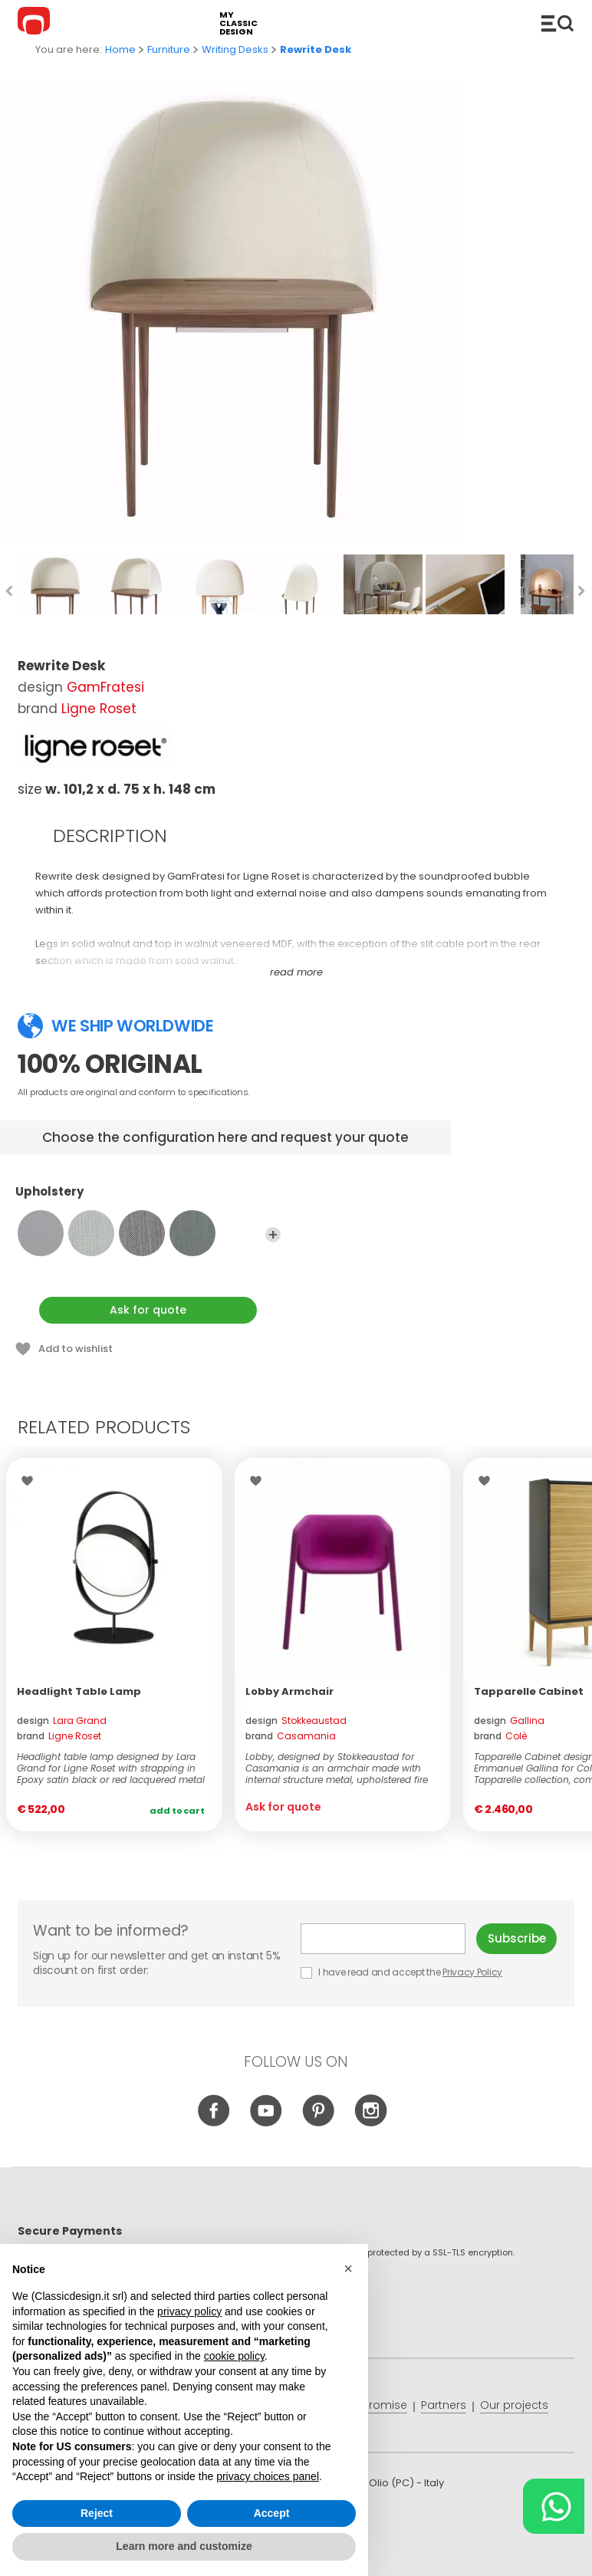 The height and width of the screenshot is (2576, 592). What do you see at coordinates (267, 2476) in the screenshot?
I see `privacy choices panel` at bounding box center [267, 2476].